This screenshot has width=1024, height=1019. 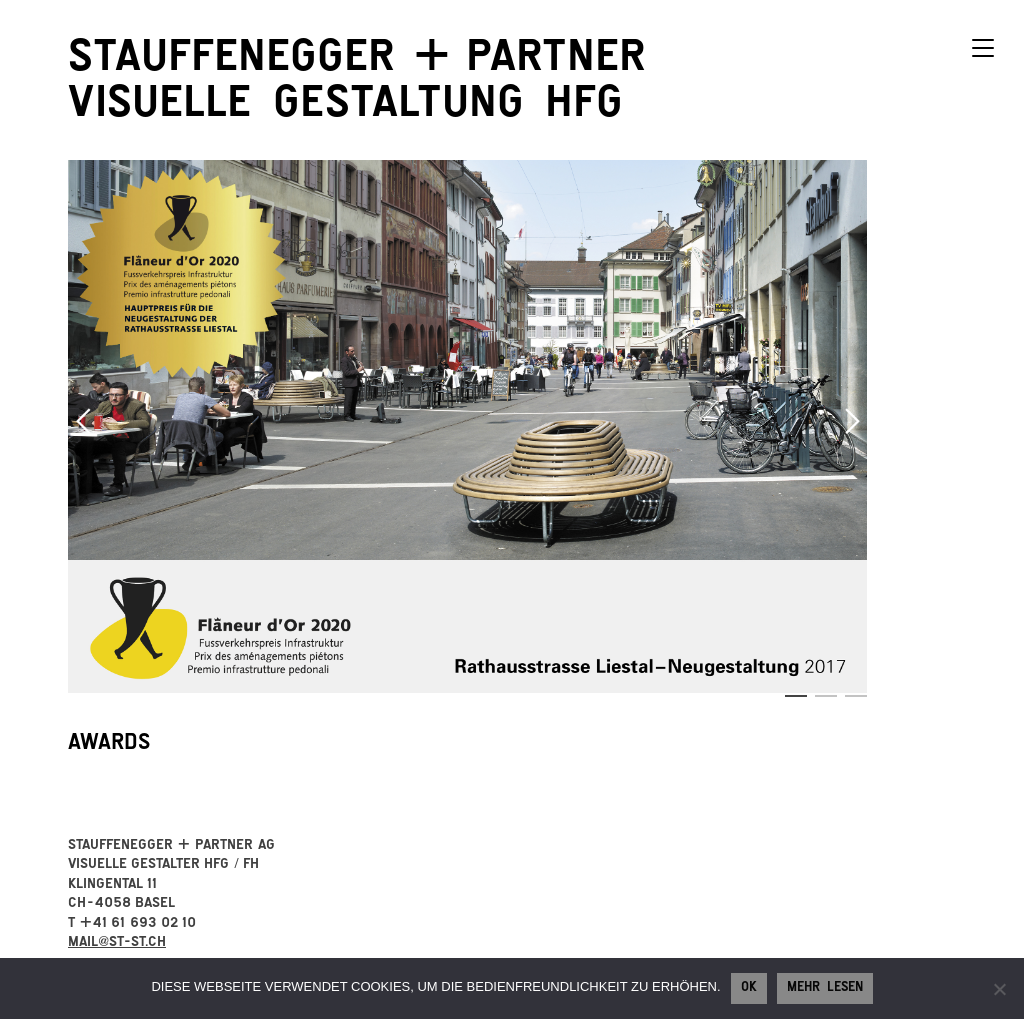 I want to click on [No], so click(x=999, y=989).